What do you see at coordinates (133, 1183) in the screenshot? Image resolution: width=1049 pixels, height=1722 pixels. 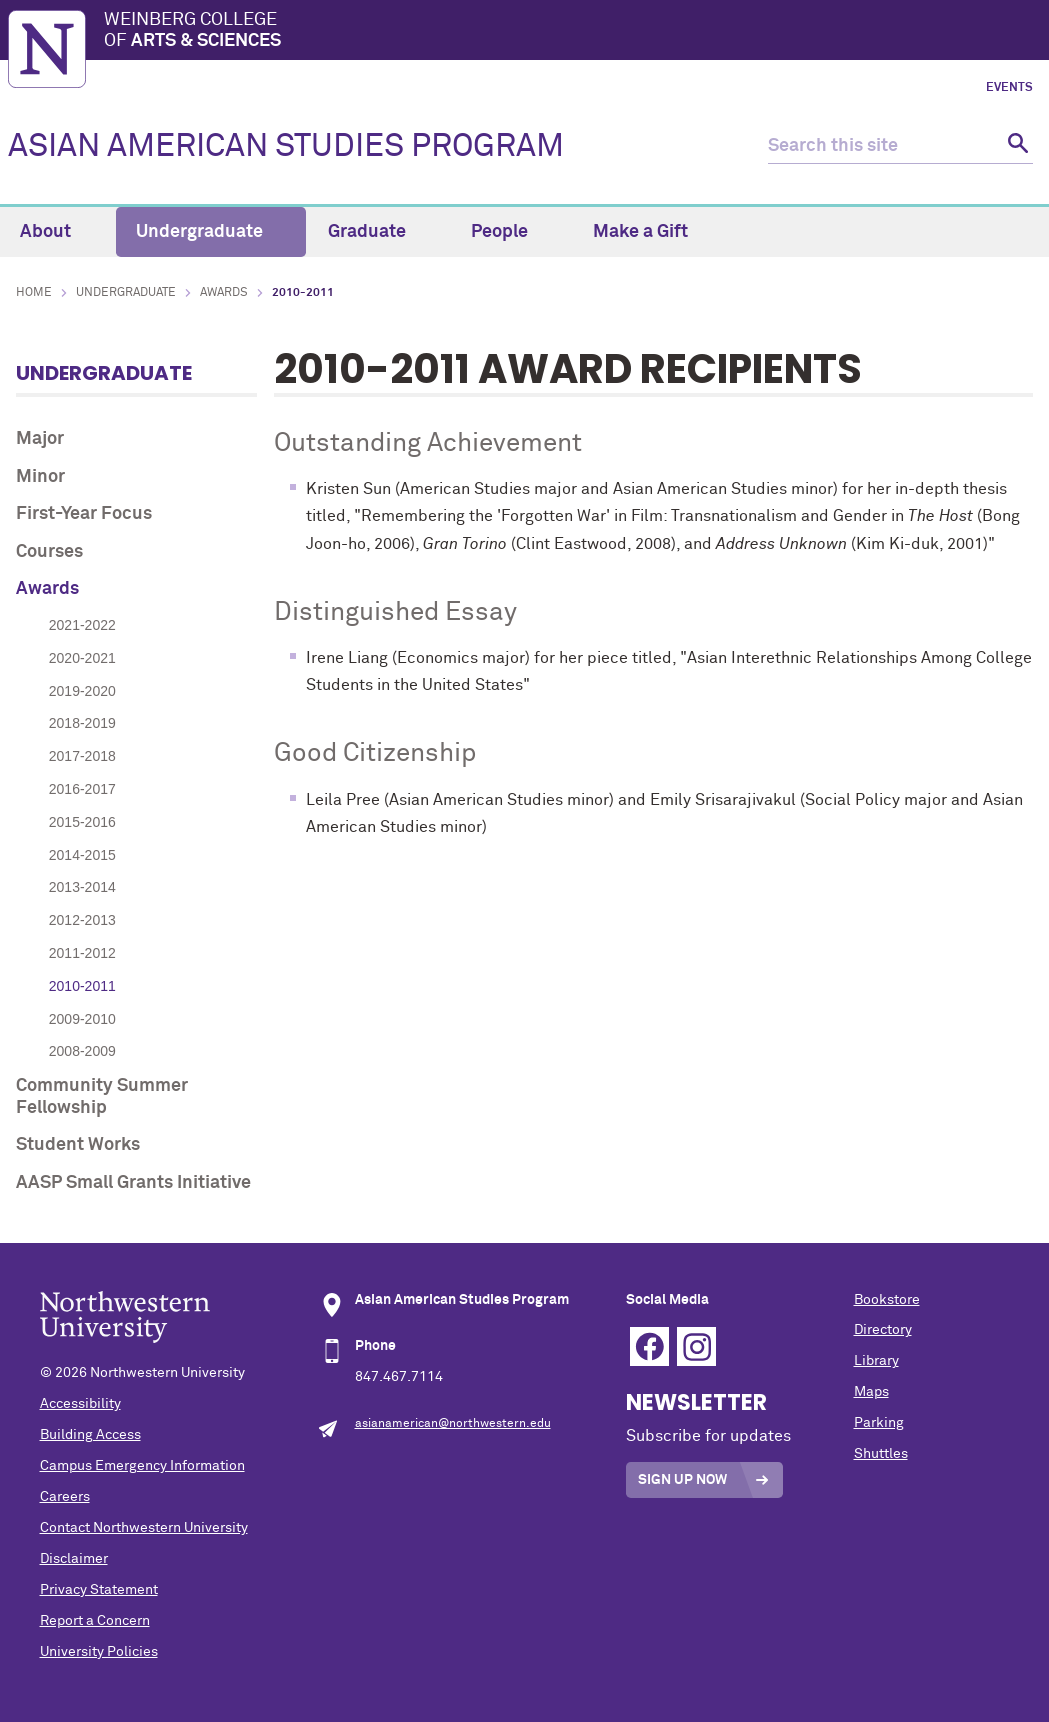 I see `AASP Small Grants Initiative` at bounding box center [133, 1183].